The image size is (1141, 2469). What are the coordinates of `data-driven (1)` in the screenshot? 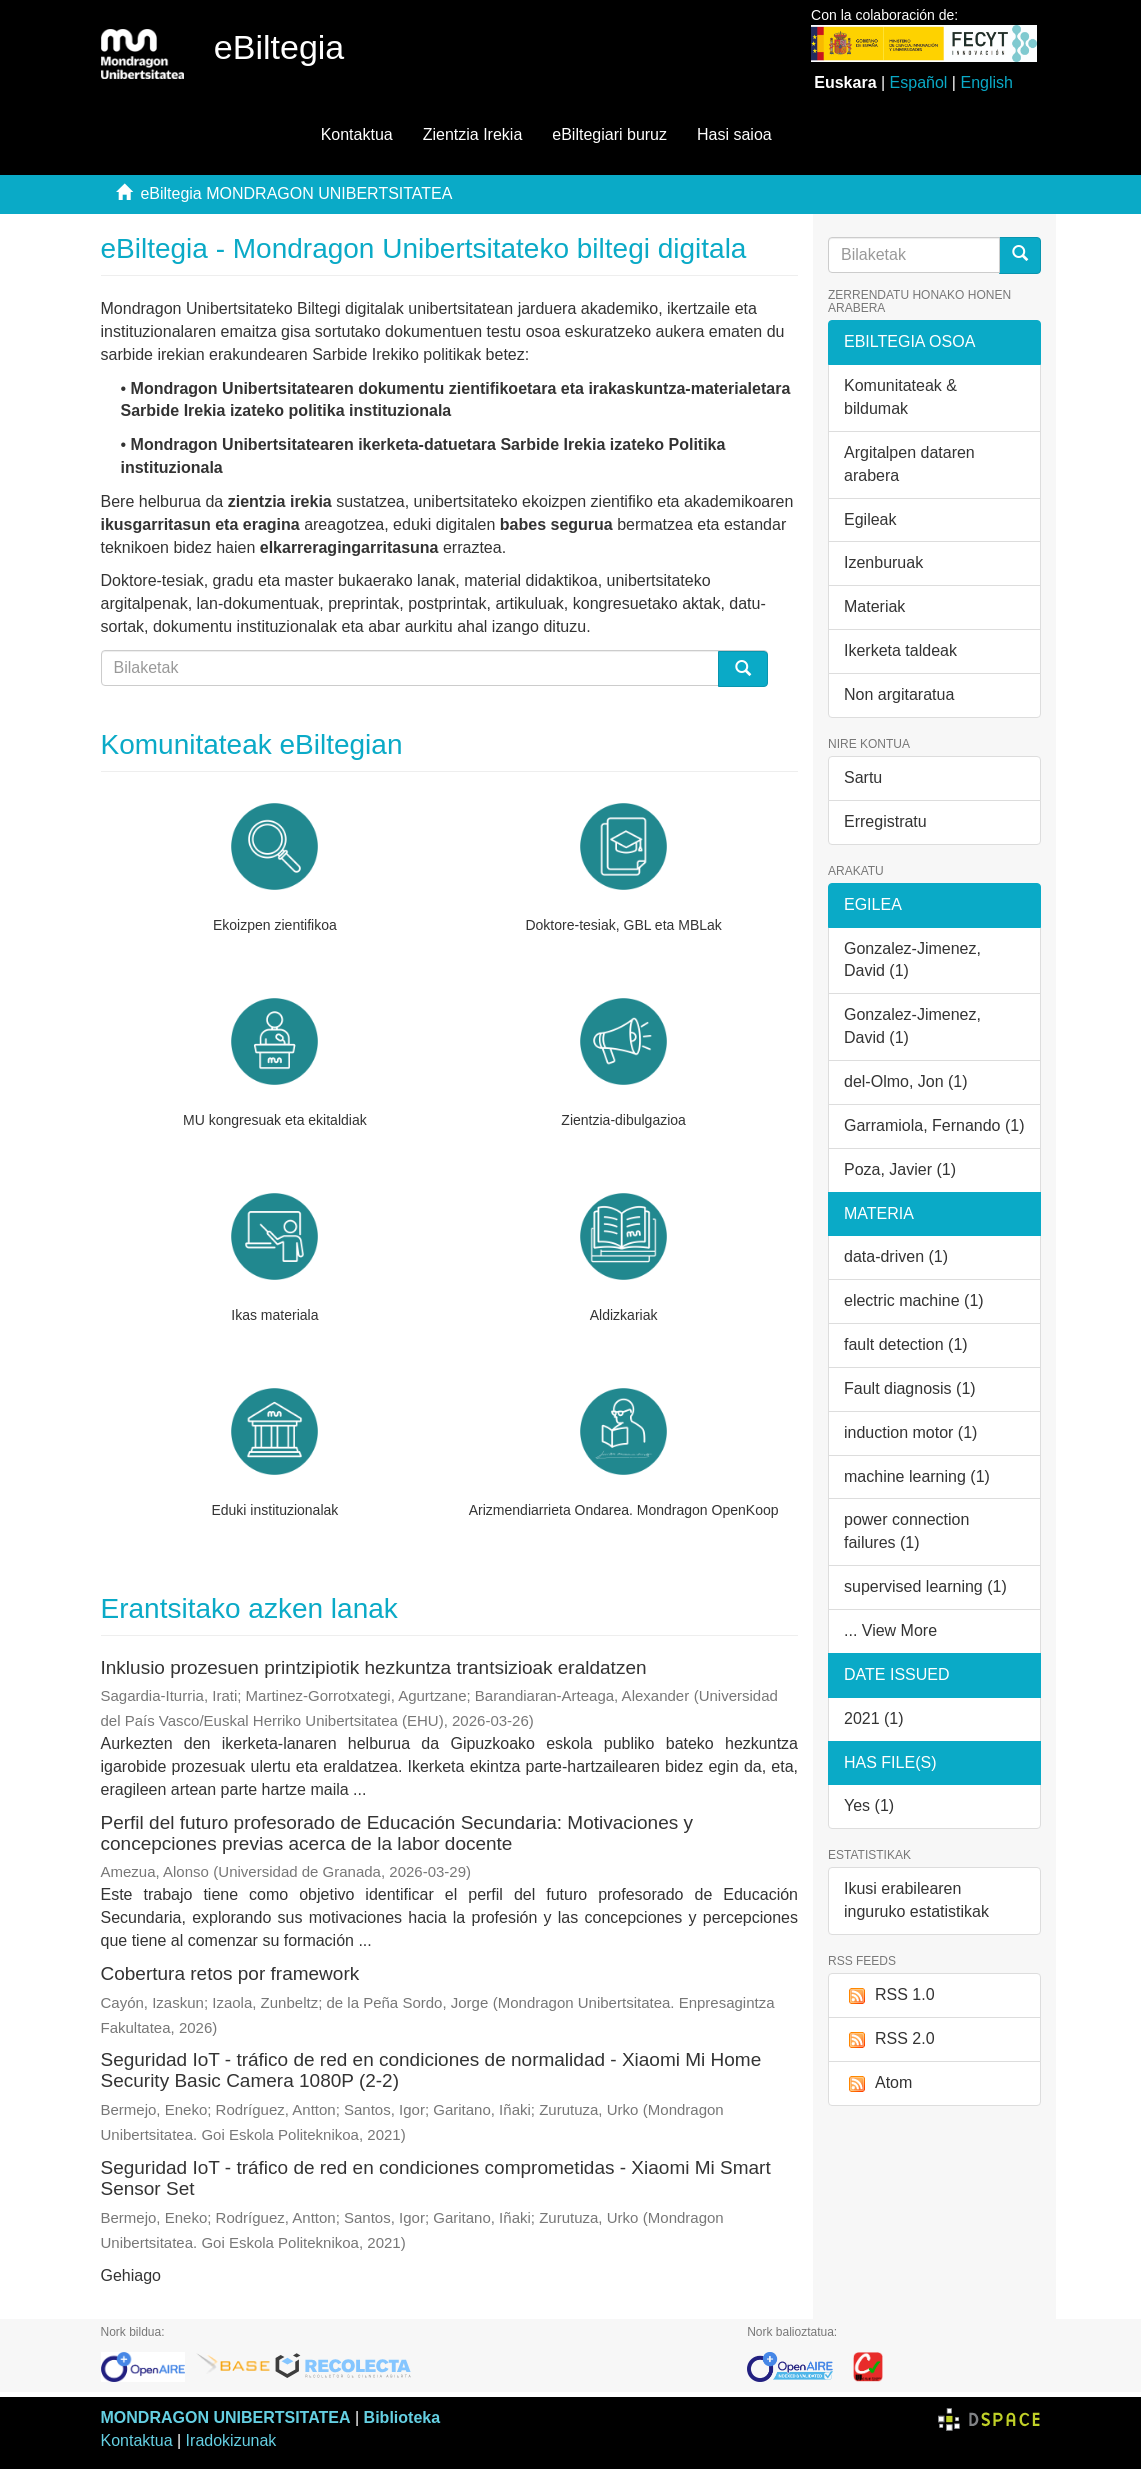 It's located at (896, 1256).